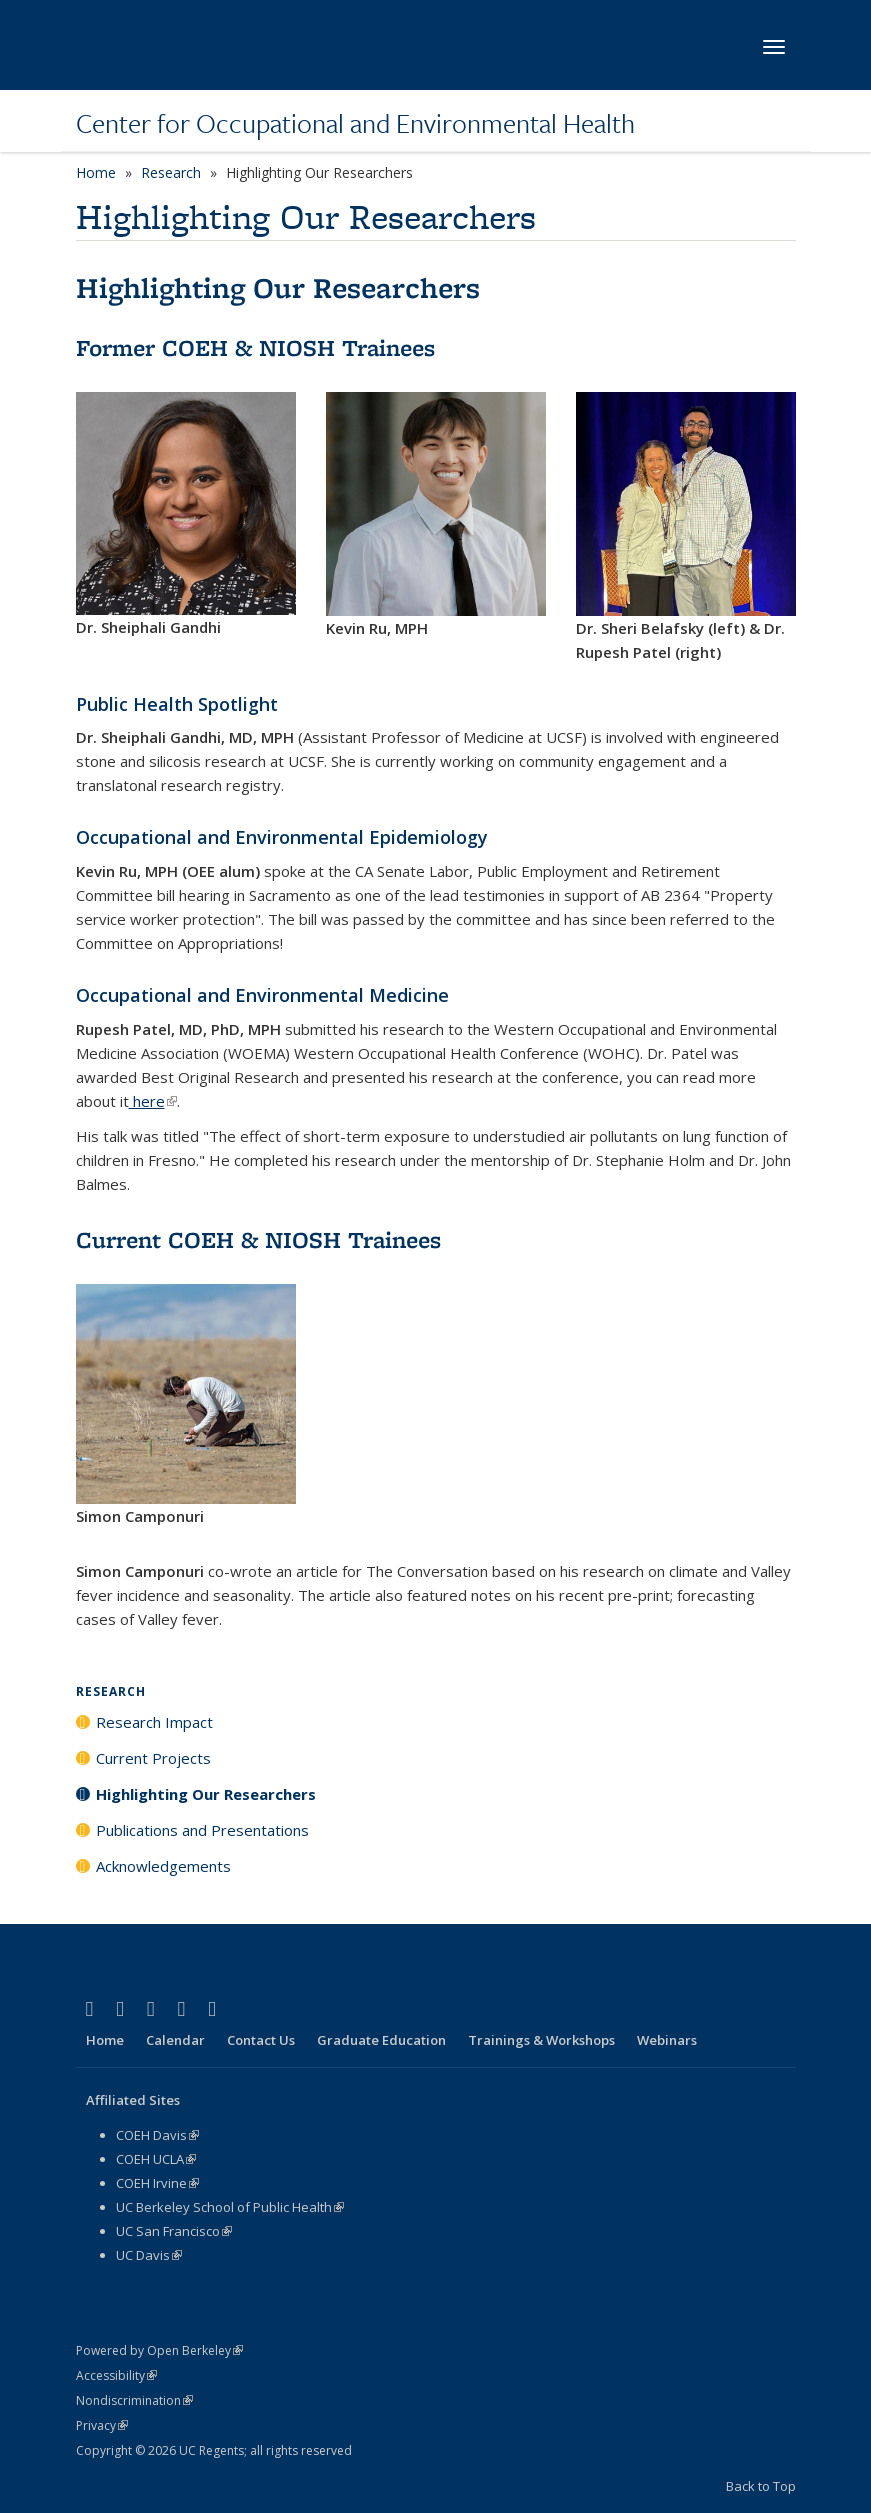 Image resolution: width=871 pixels, height=2513 pixels. Describe the element at coordinates (761, 2486) in the screenshot. I see `Back to Top` at that location.